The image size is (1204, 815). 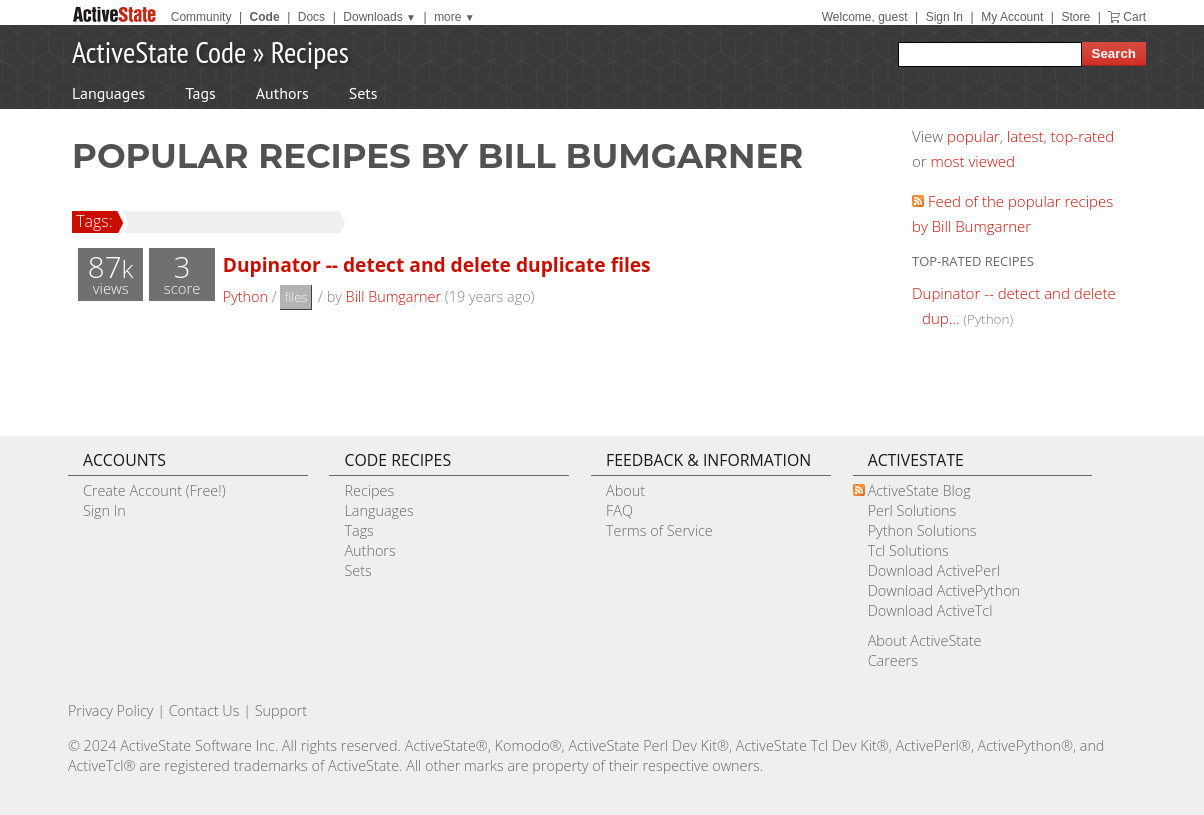 I want to click on files, so click(x=295, y=297).